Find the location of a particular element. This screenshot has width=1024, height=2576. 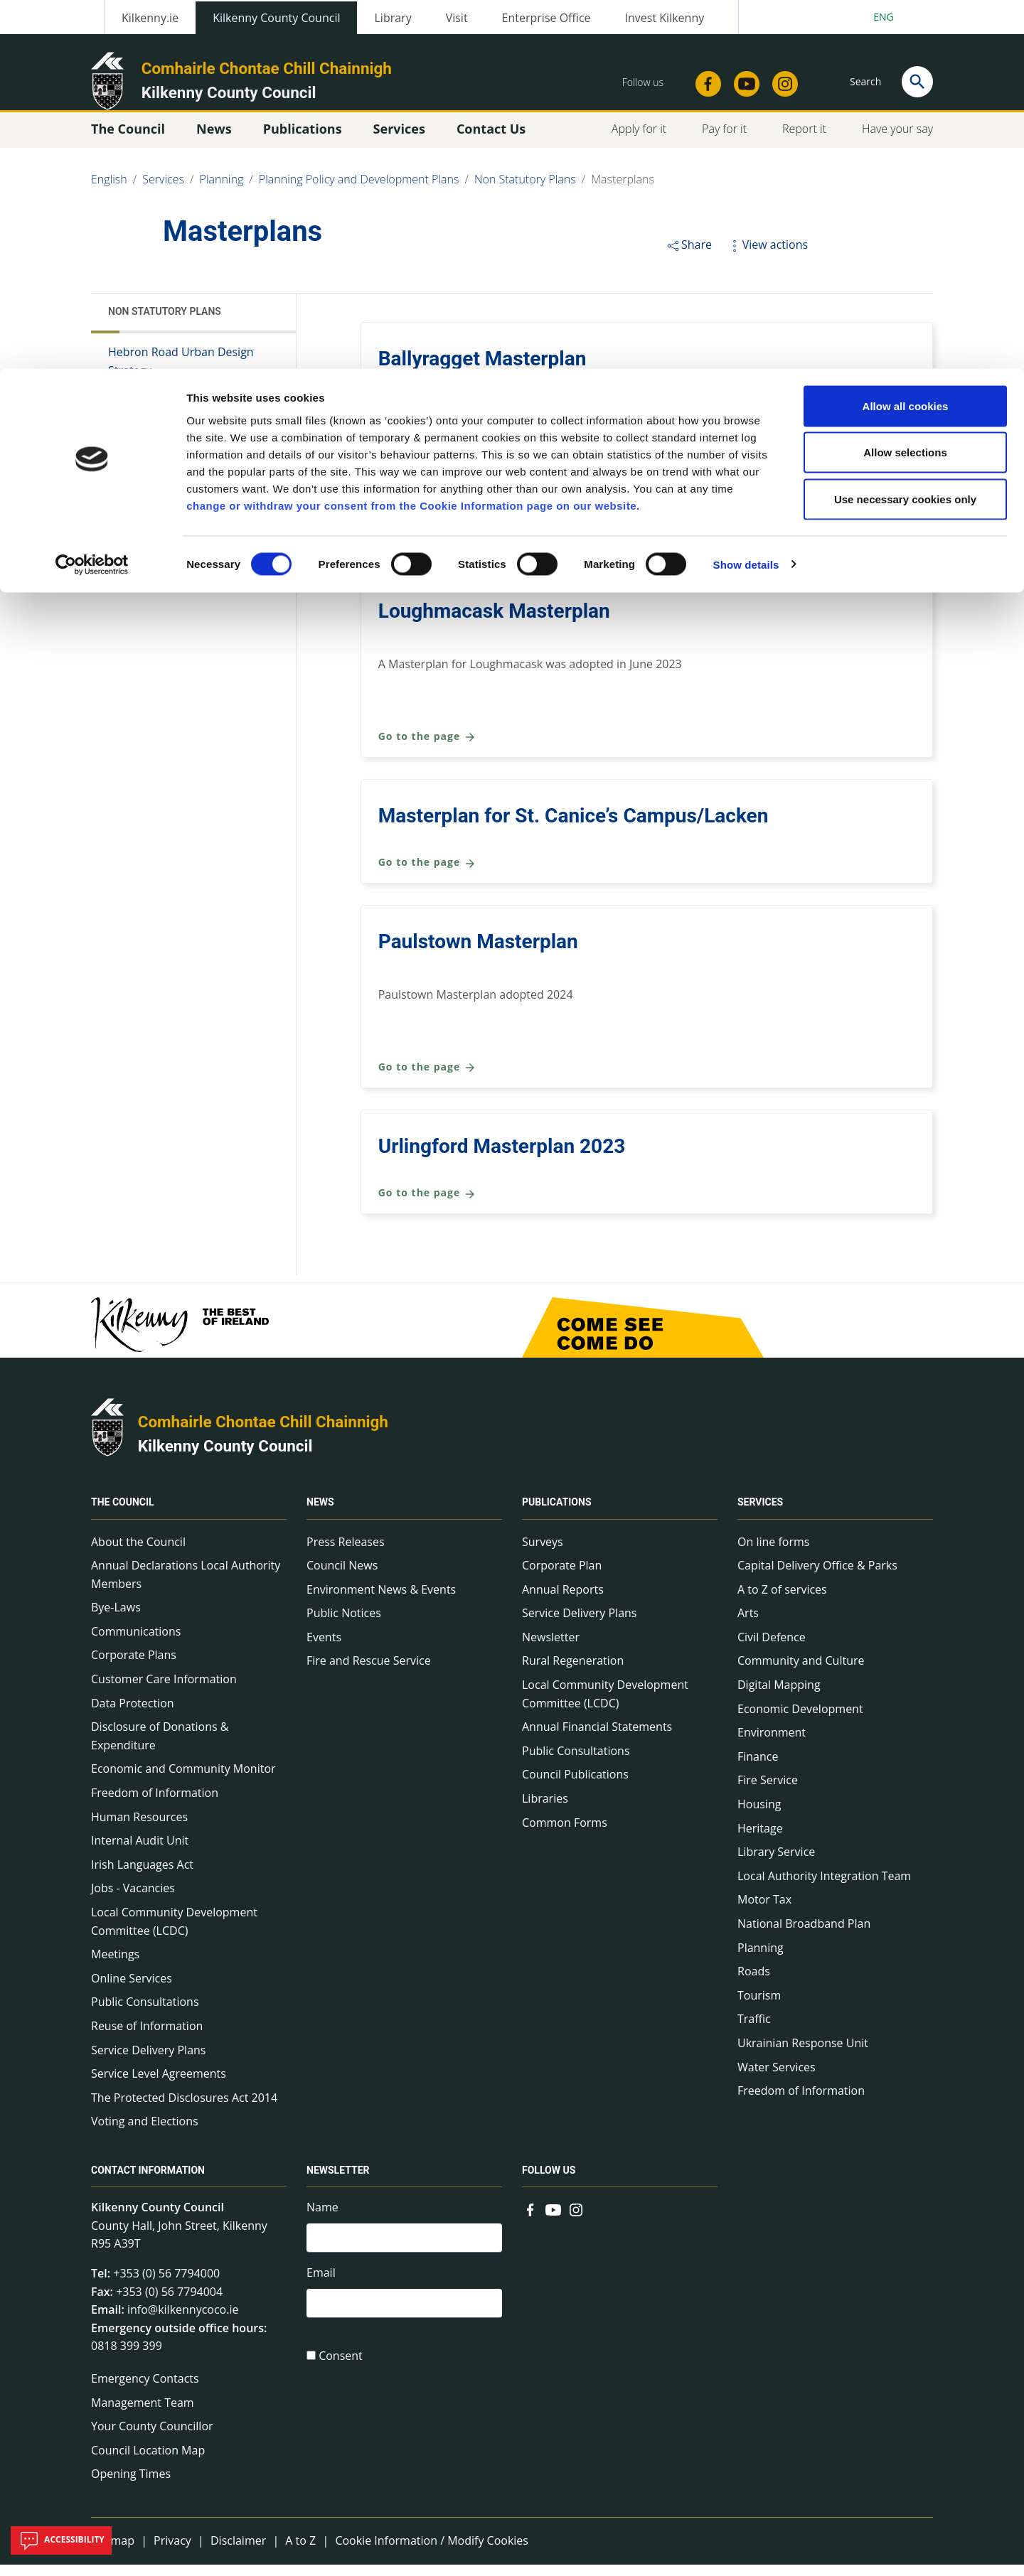

Heritage is located at coordinates (760, 1839).